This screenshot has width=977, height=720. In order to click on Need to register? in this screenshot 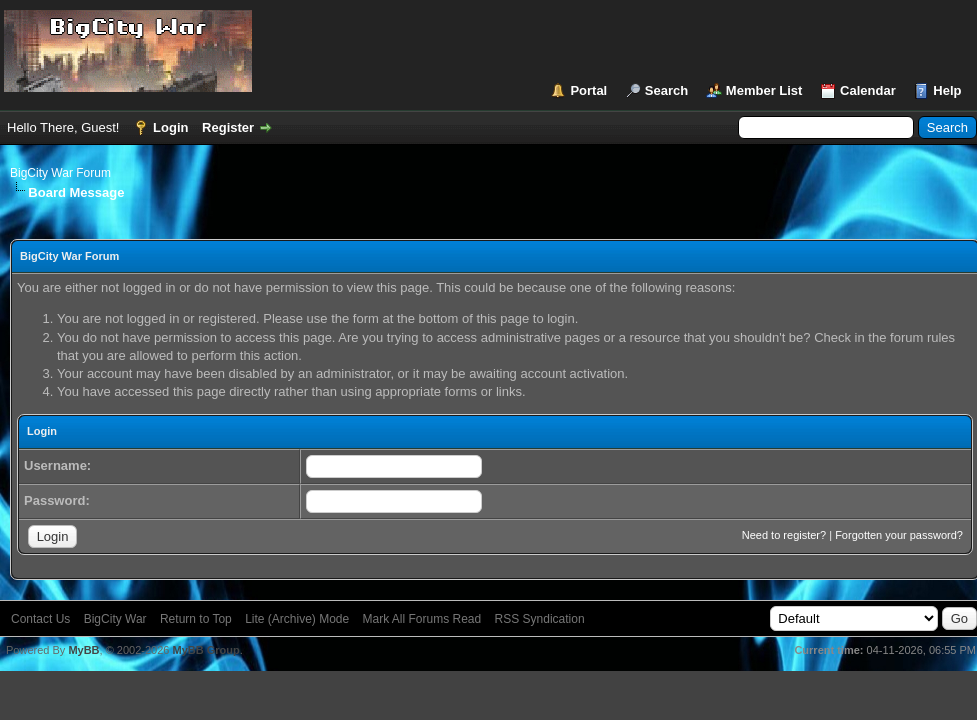, I will do `click(784, 535)`.